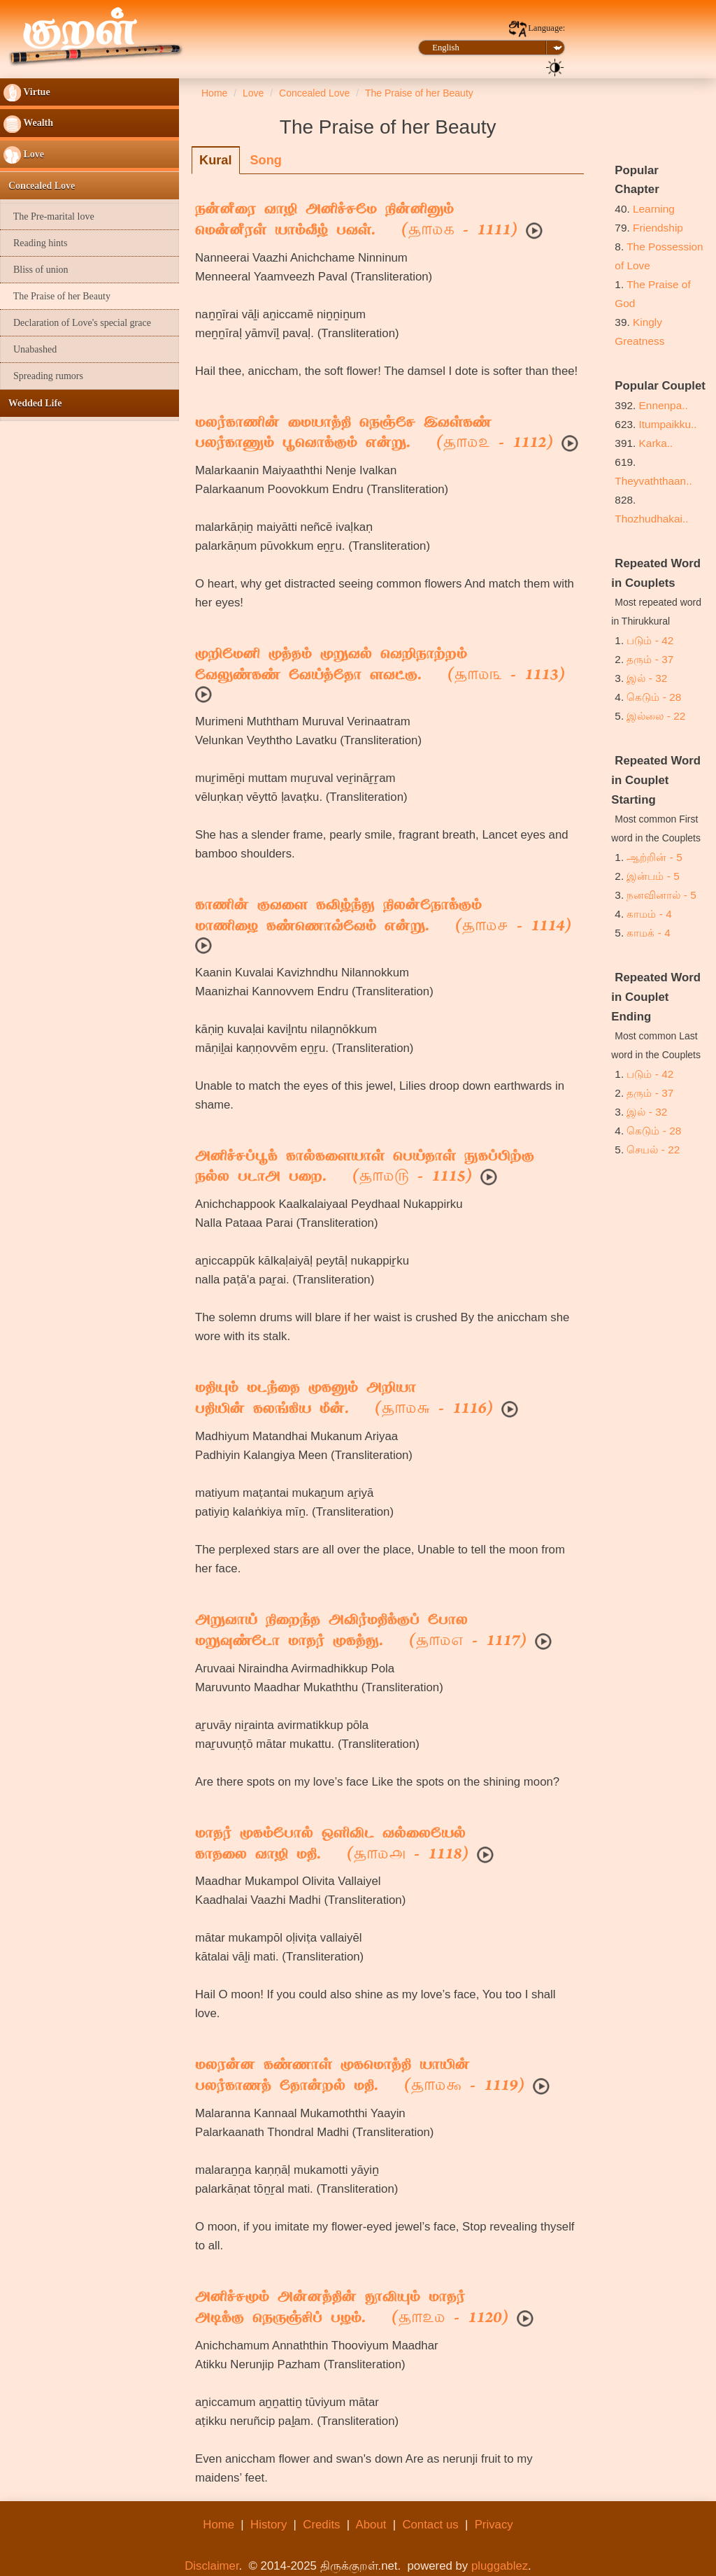  Describe the element at coordinates (211, 2566) in the screenshot. I see `Disclaimer` at that location.